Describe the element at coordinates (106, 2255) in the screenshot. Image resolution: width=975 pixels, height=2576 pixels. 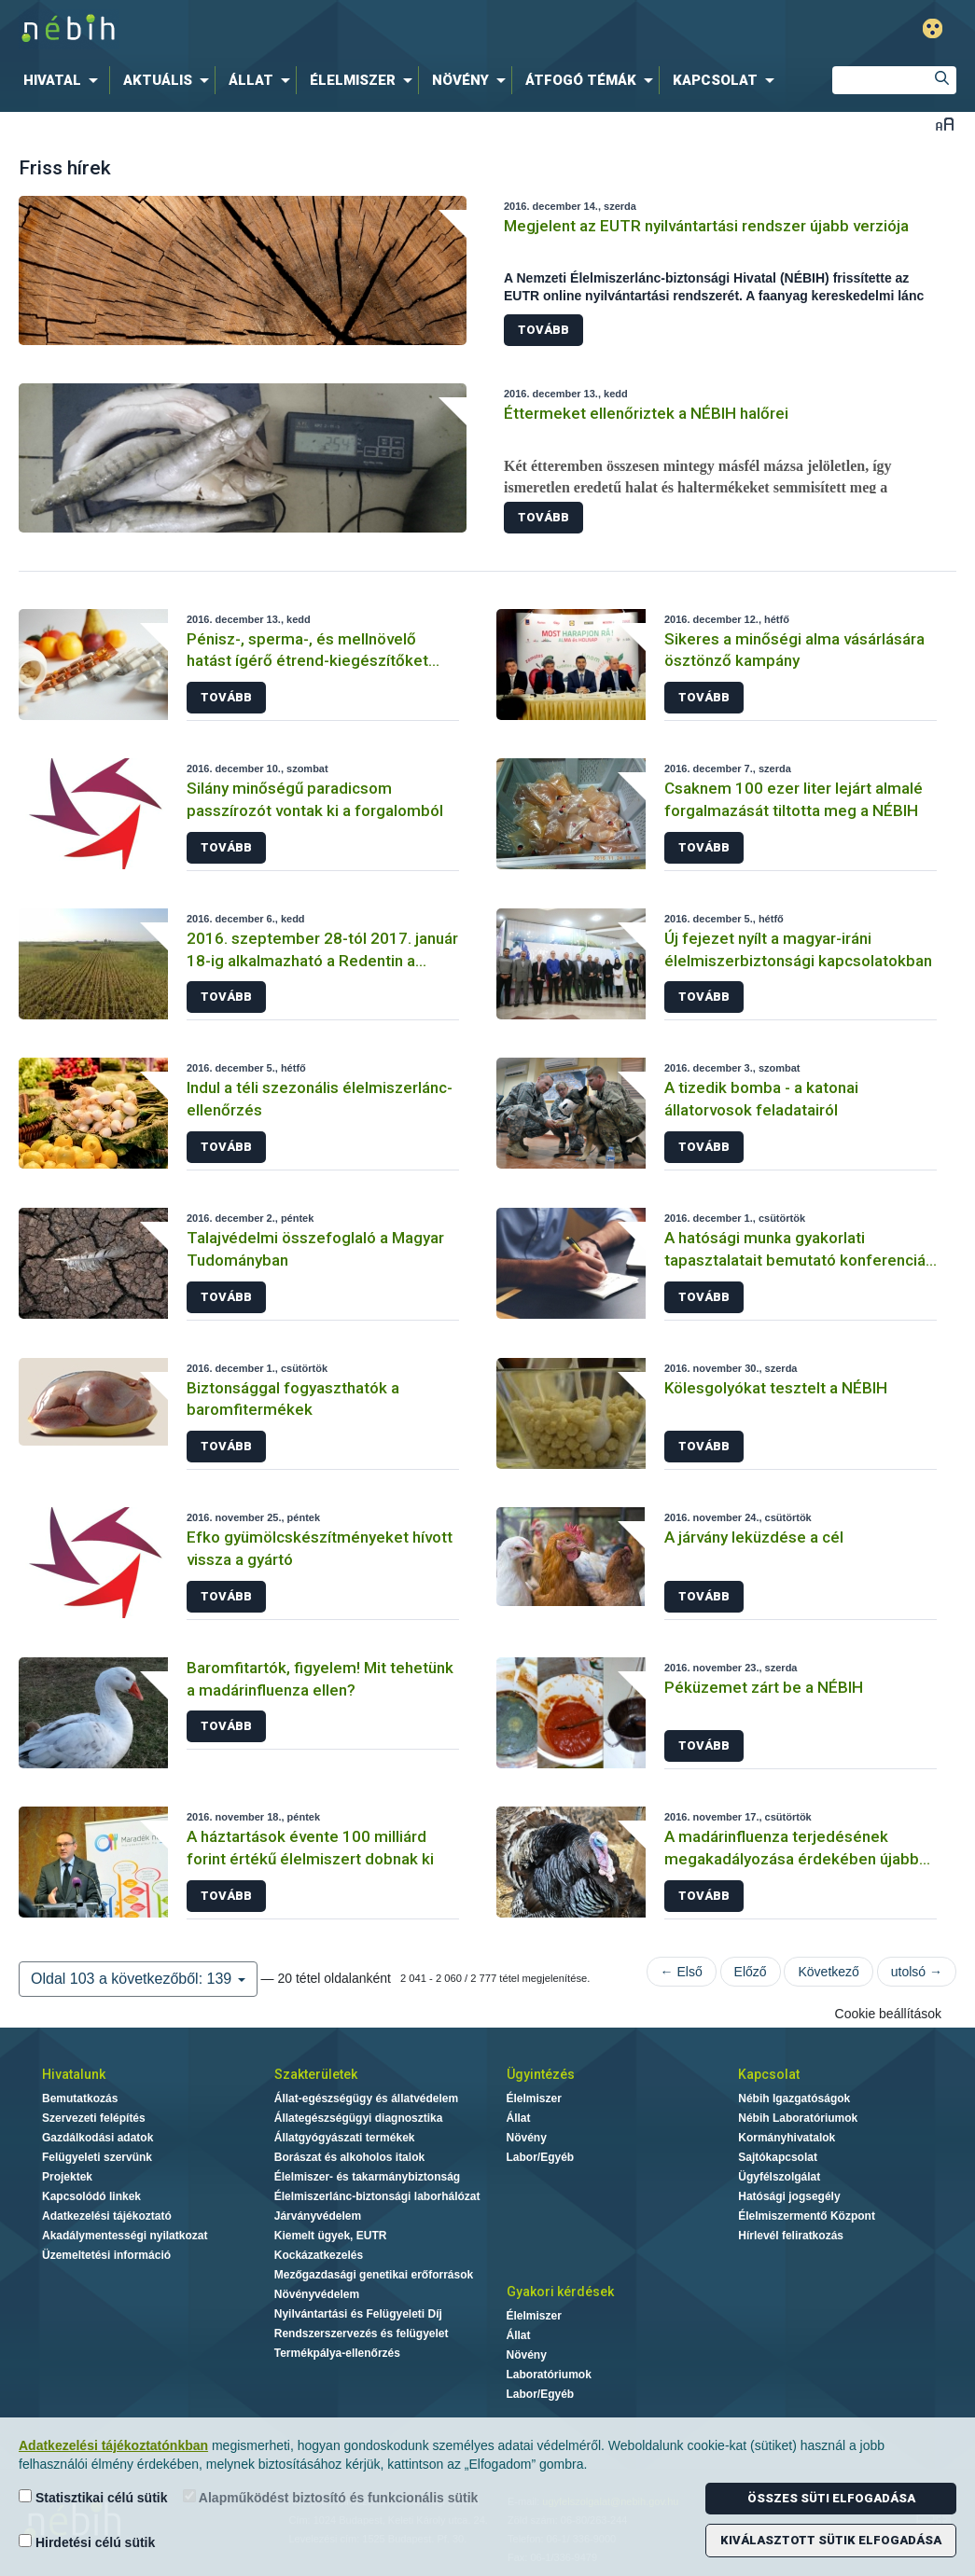
I see `Üzemeltetési információ` at that location.